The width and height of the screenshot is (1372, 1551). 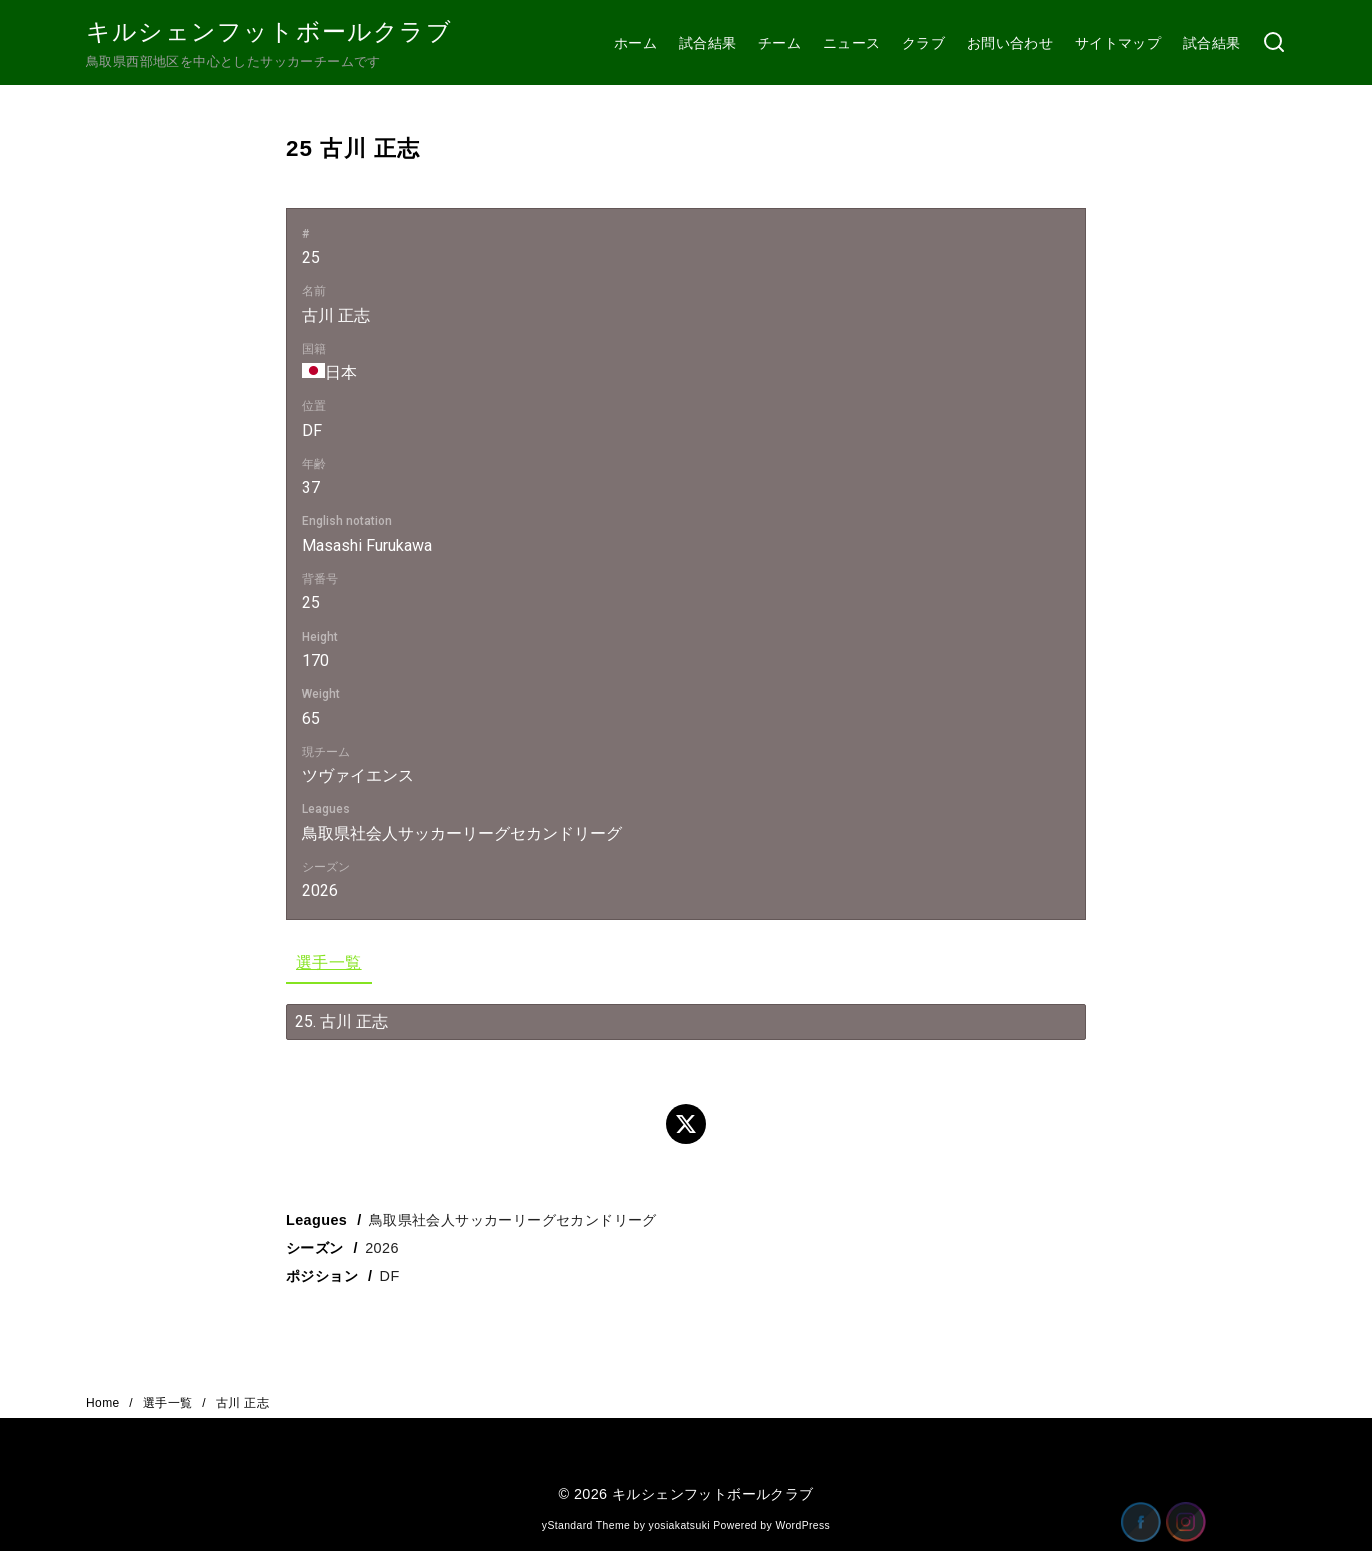 What do you see at coordinates (586, 1525) in the screenshot?
I see `yStandard Theme` at bounding box center [586, 1525].